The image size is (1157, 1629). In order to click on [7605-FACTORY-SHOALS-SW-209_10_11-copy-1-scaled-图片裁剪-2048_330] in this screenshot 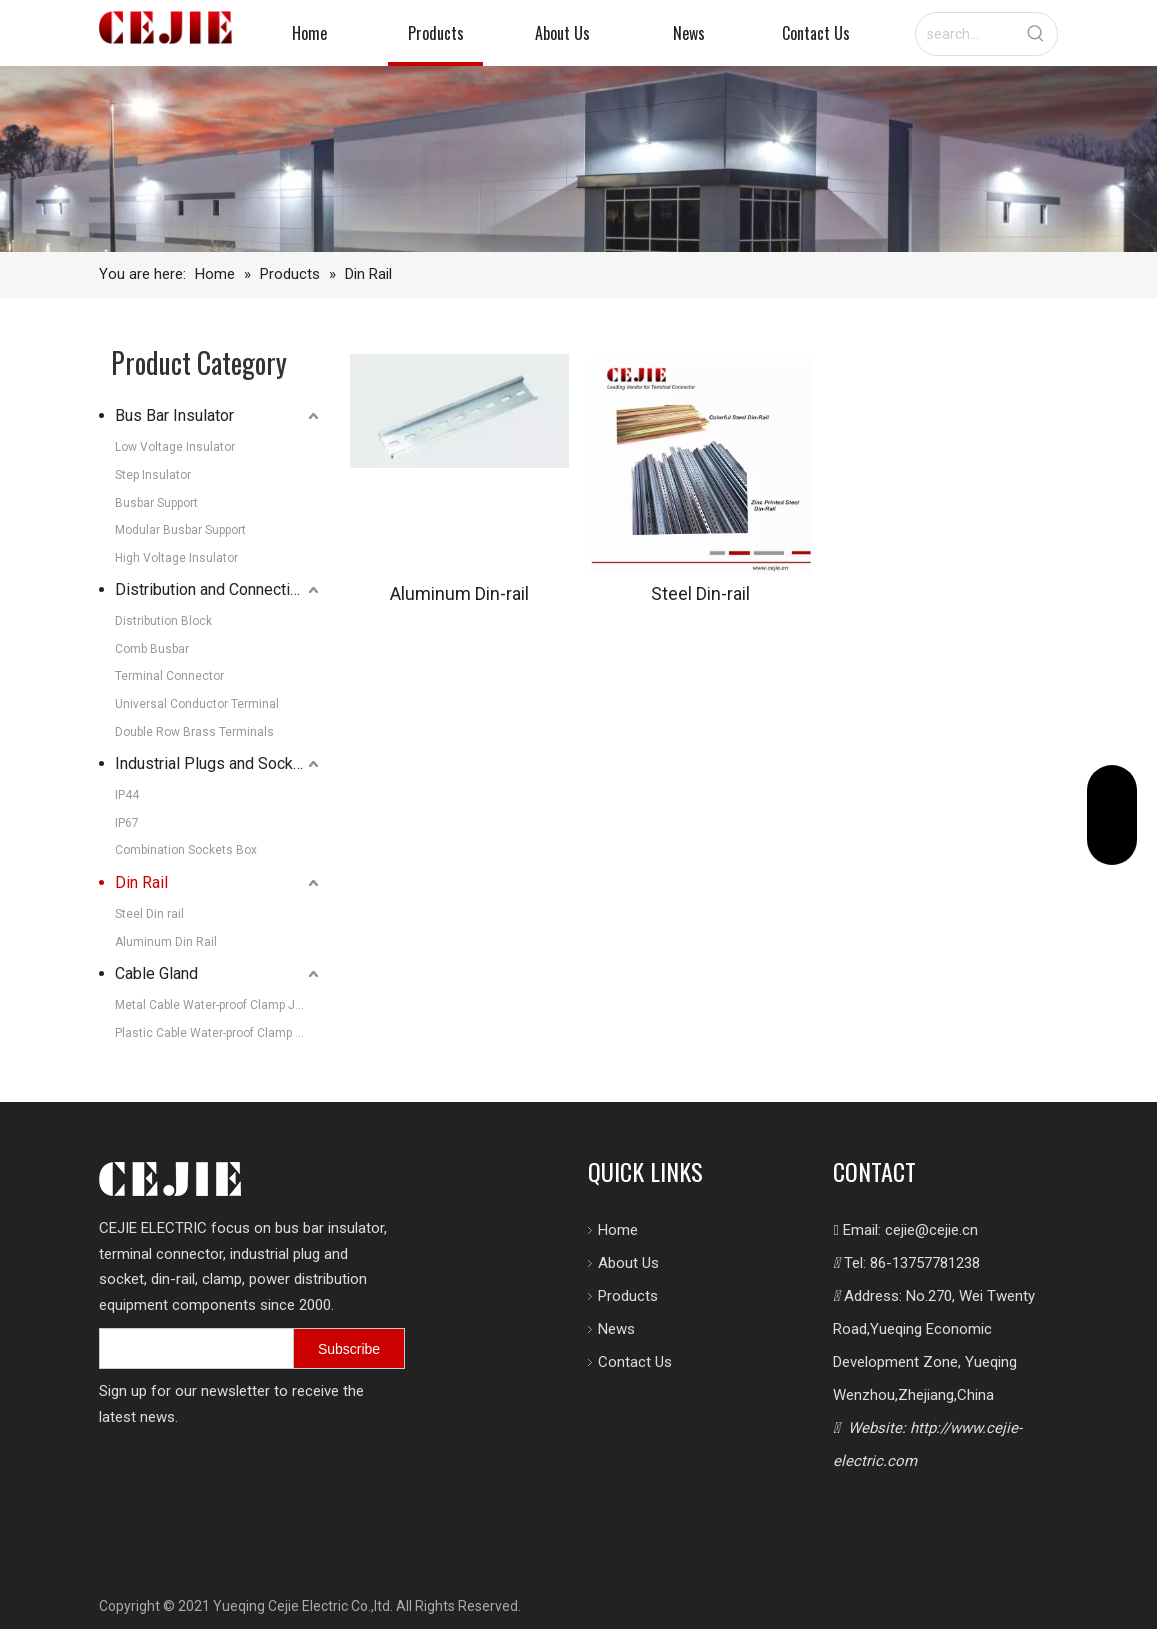, I will do `click(578, 159)`.